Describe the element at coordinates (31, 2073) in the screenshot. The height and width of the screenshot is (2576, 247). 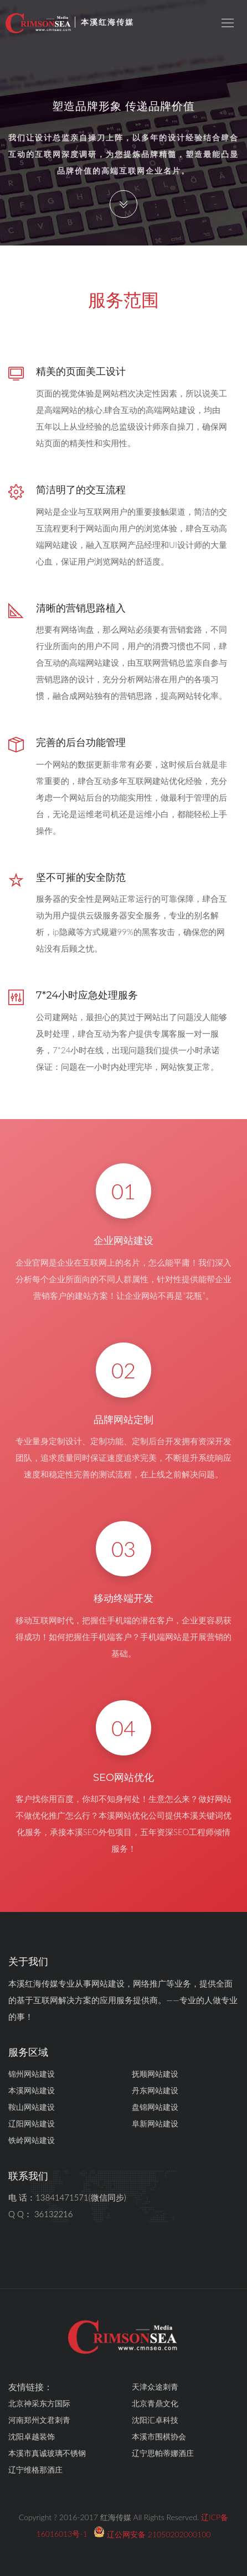
I see `锦州网站建设` at that location.